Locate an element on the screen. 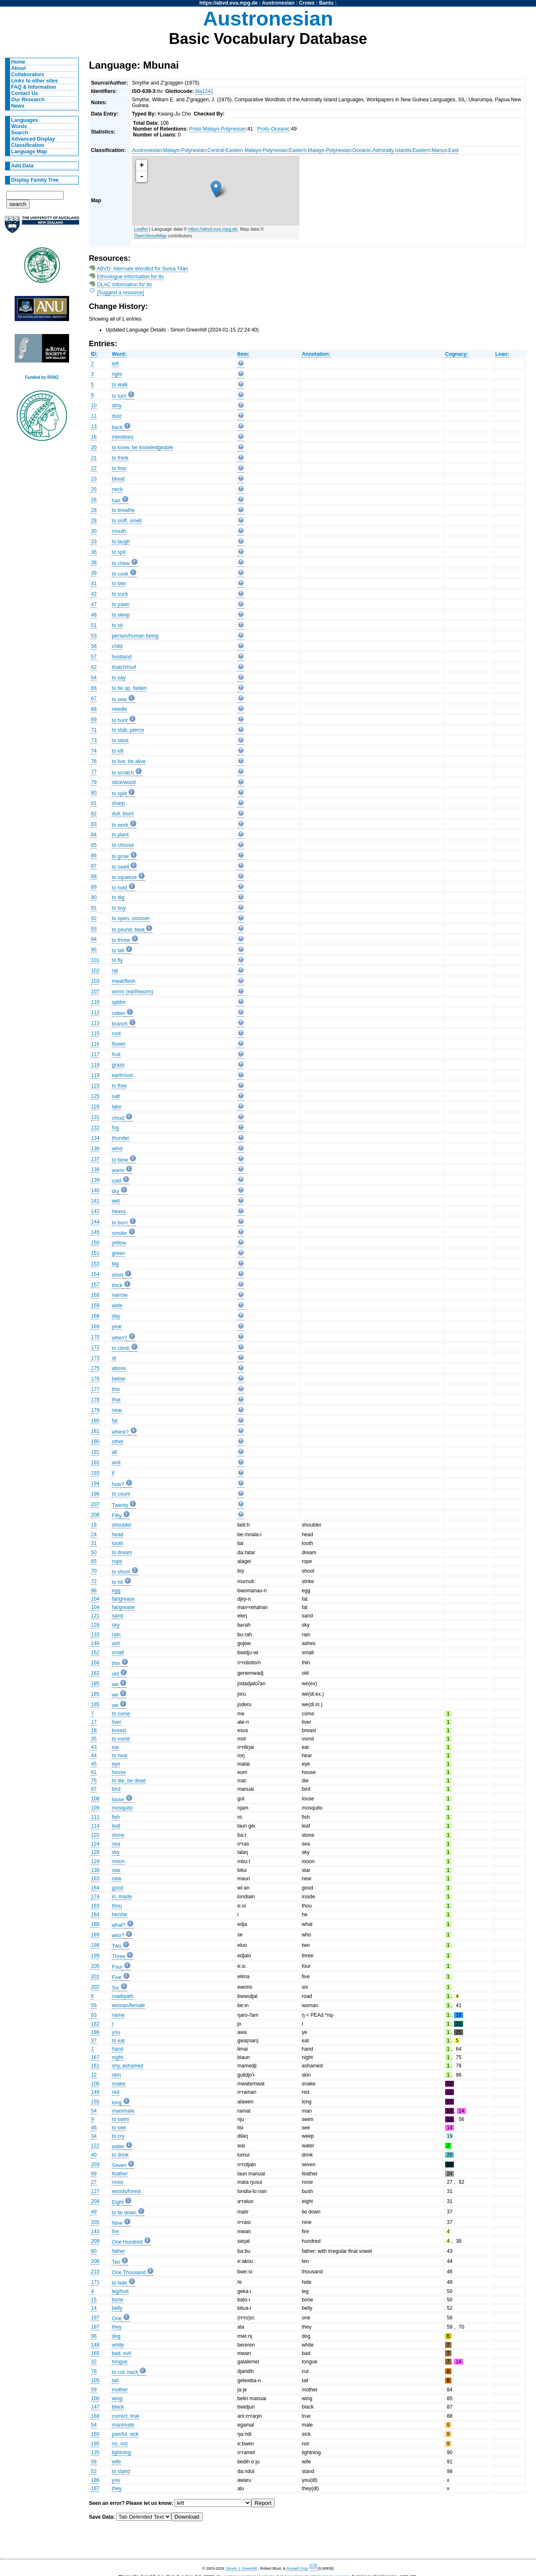 This screenshot has width=536, height=2576. One Thousand is located at coordinates (128, 2272).